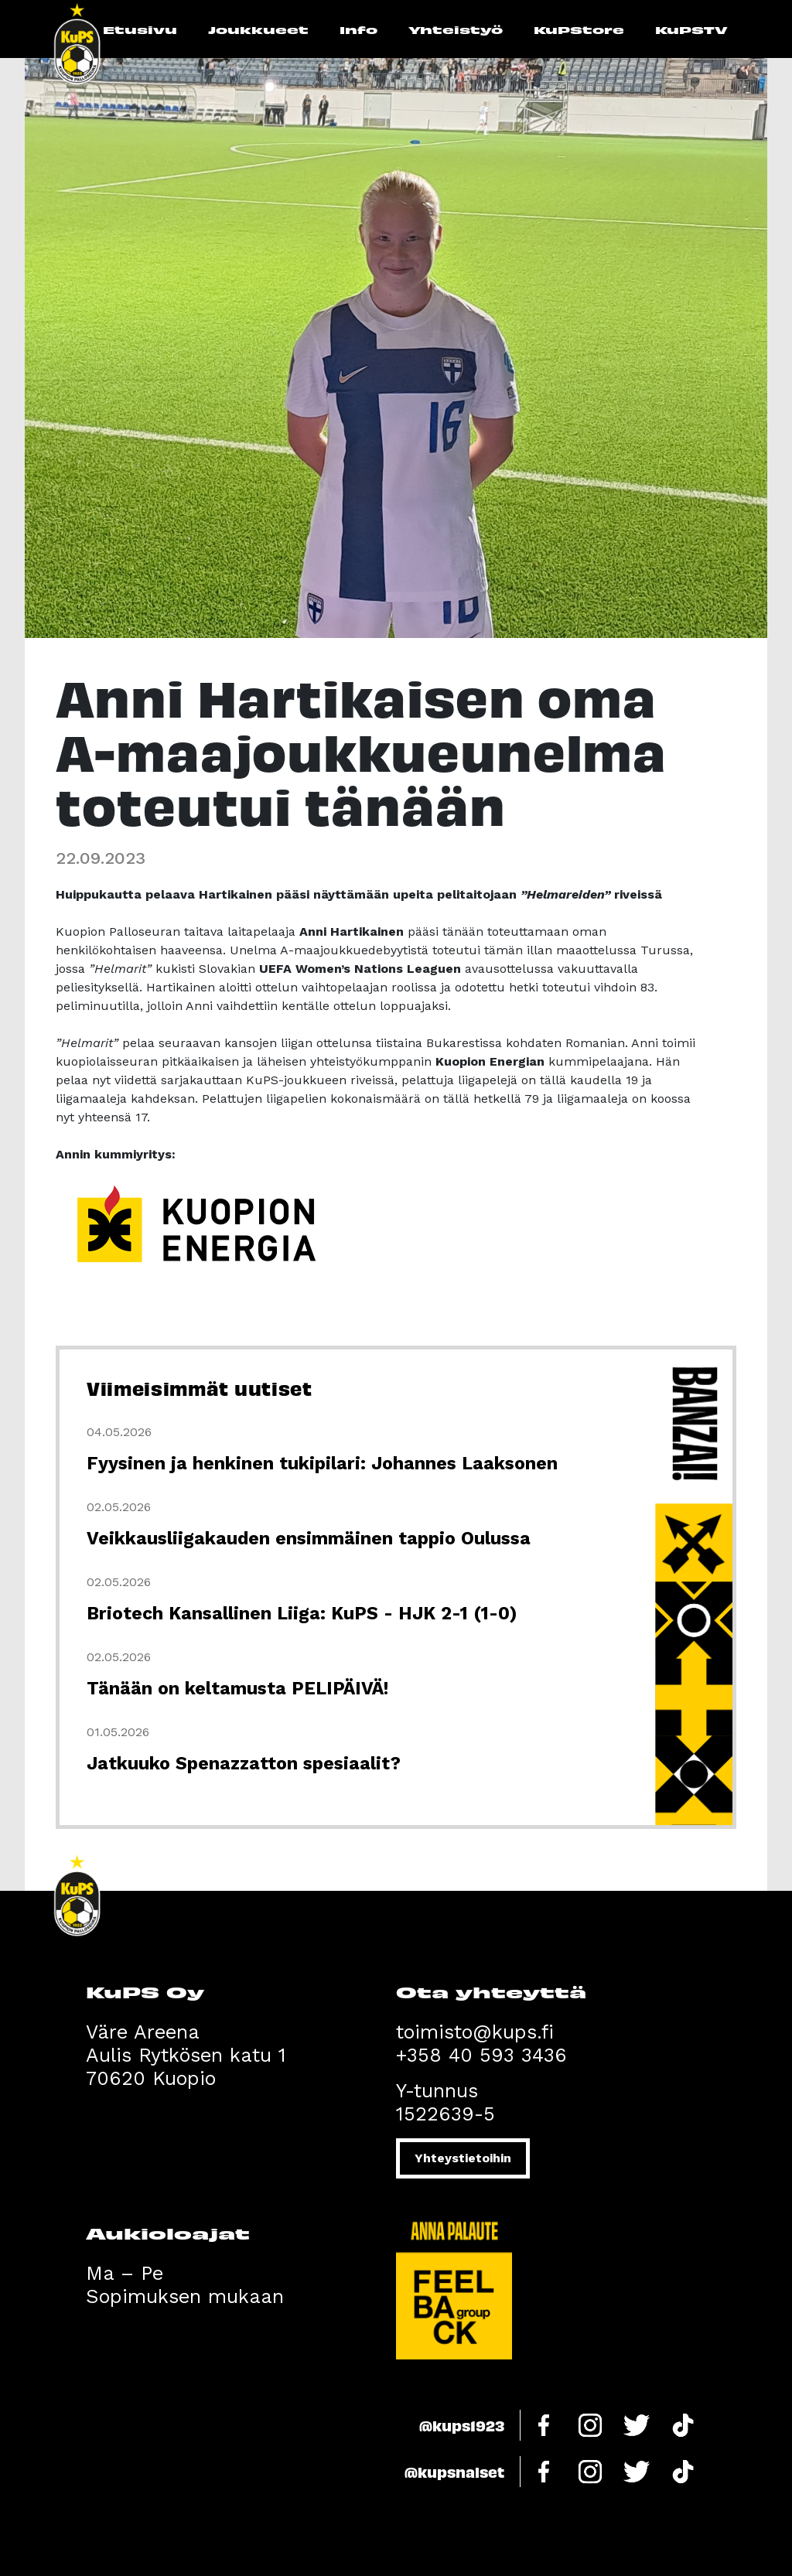  Describe the element at coordinates (358, 29) in the screenshot. I see `Info` at that location.